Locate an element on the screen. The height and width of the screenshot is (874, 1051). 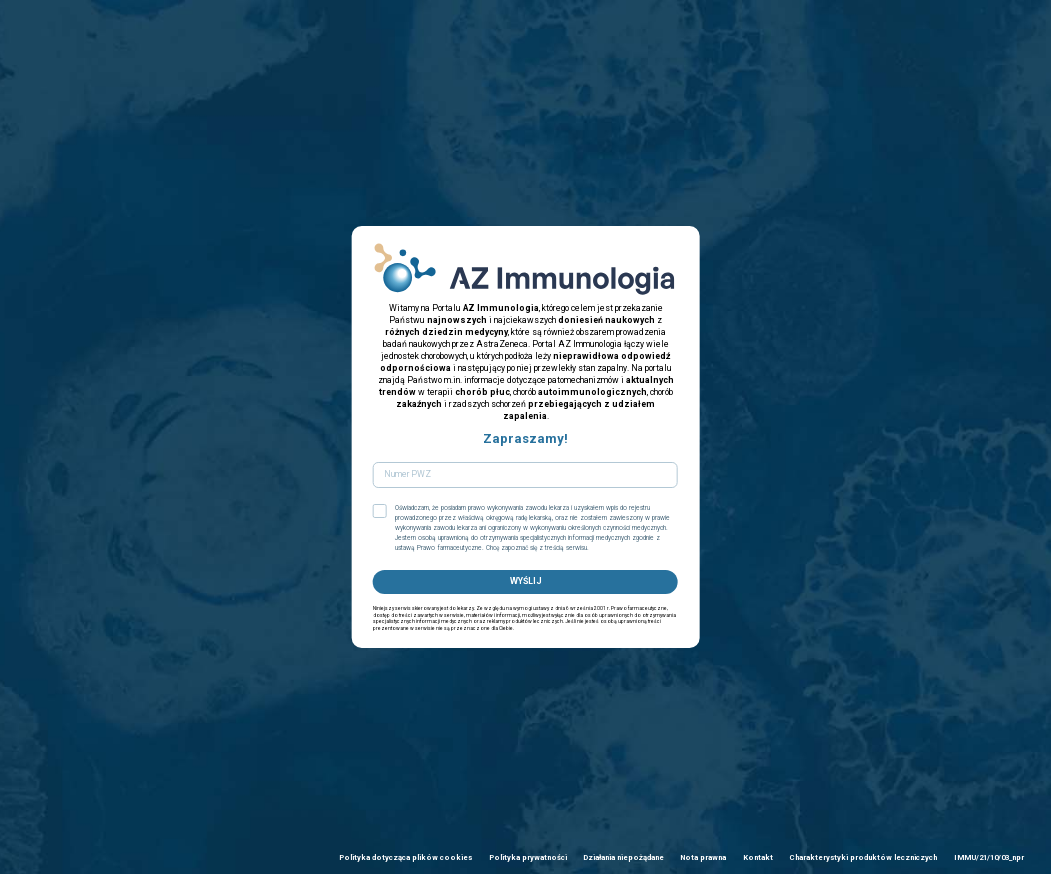
Działania niepożądane is located at coordinates (623, 857).